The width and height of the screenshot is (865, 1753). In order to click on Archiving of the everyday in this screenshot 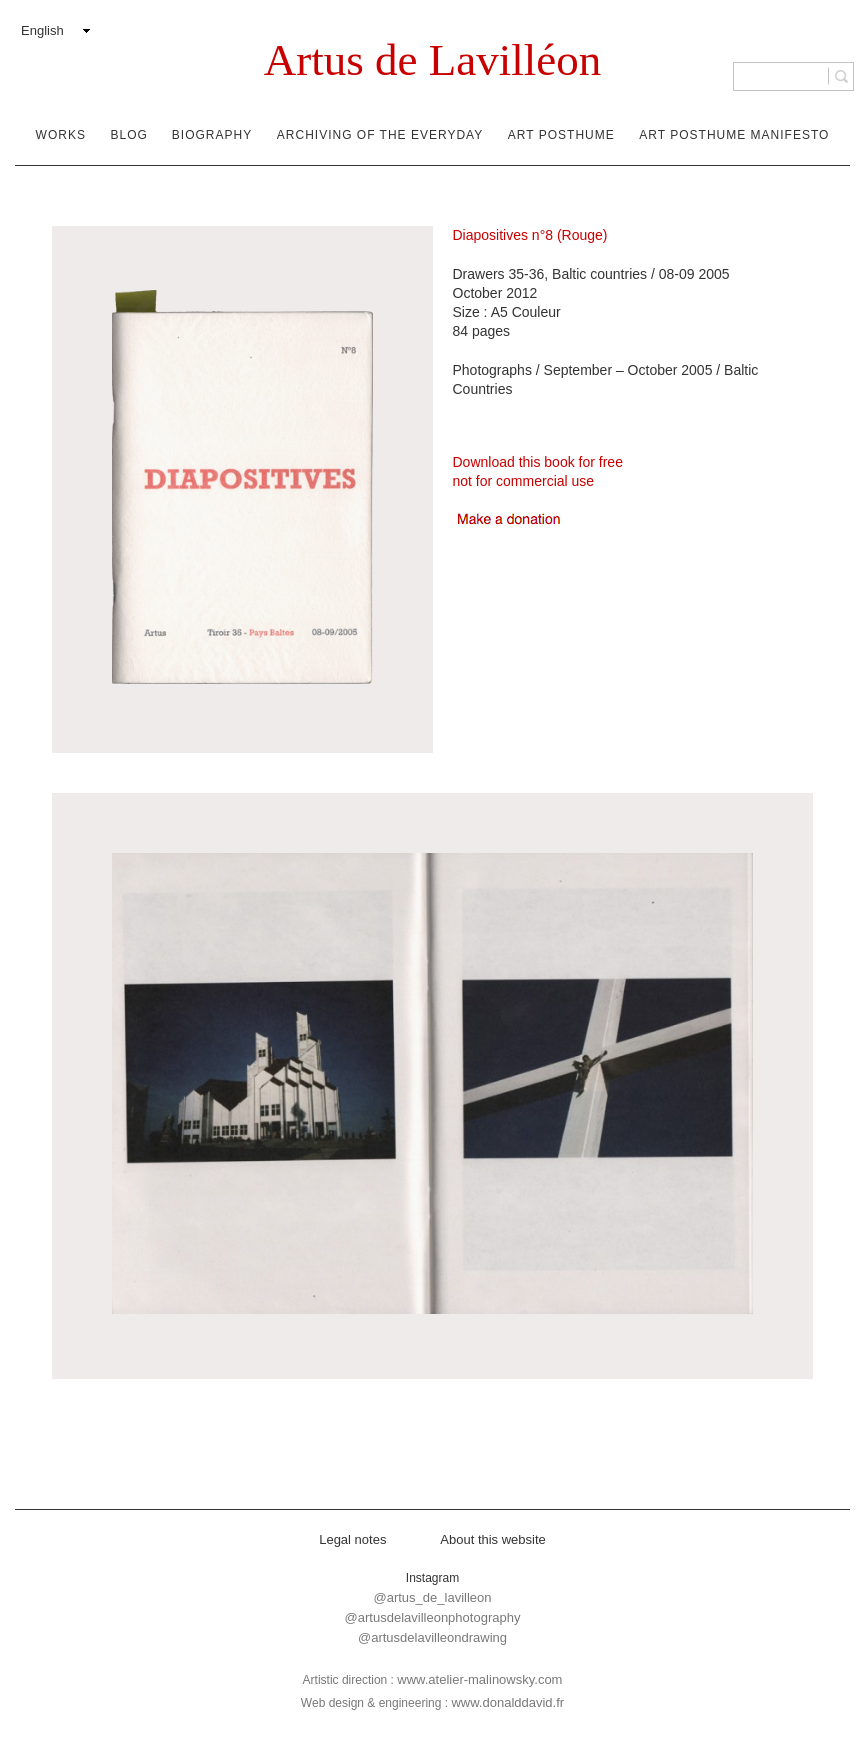, I will do `click(380, 135)`.